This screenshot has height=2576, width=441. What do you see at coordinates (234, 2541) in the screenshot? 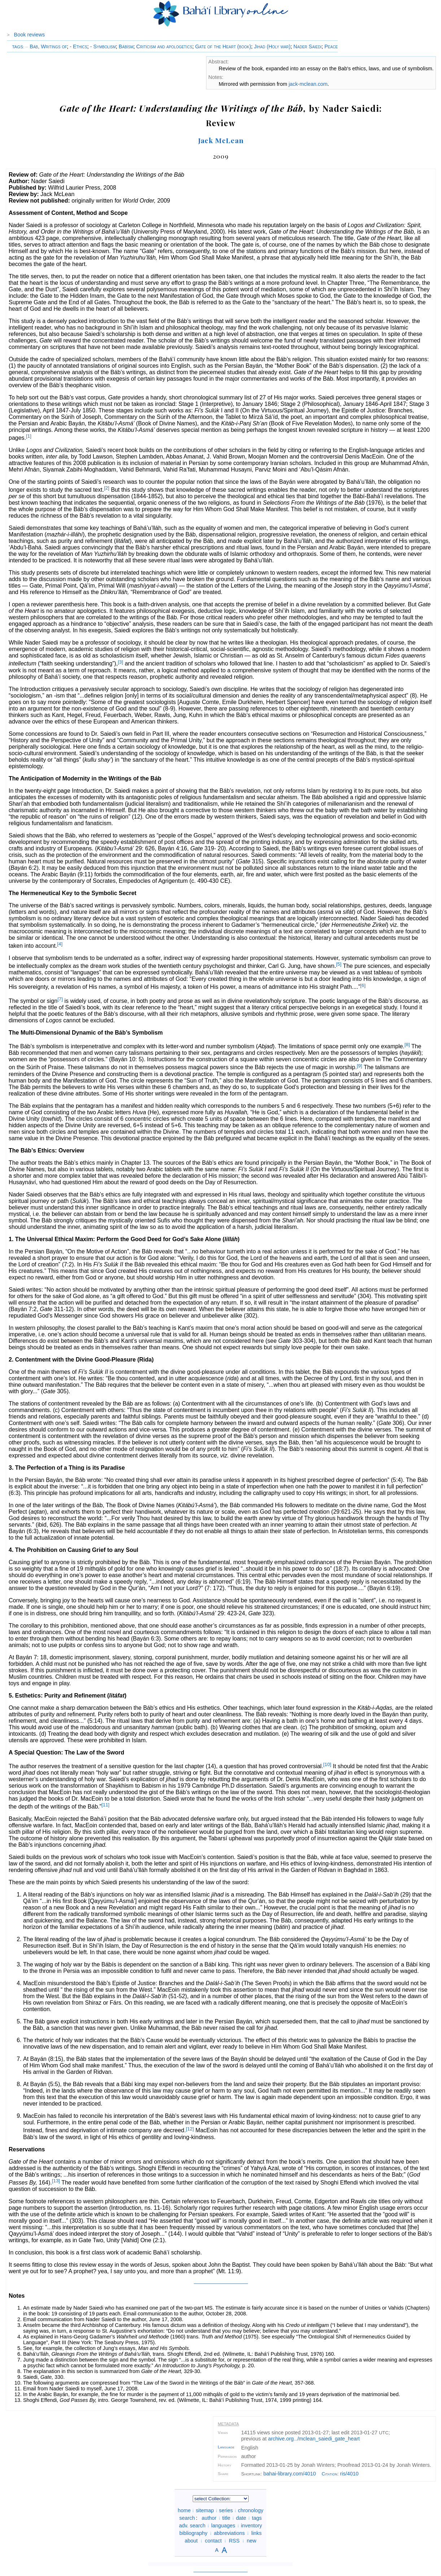
I see `RSS` at bounding box center [234, 2541].